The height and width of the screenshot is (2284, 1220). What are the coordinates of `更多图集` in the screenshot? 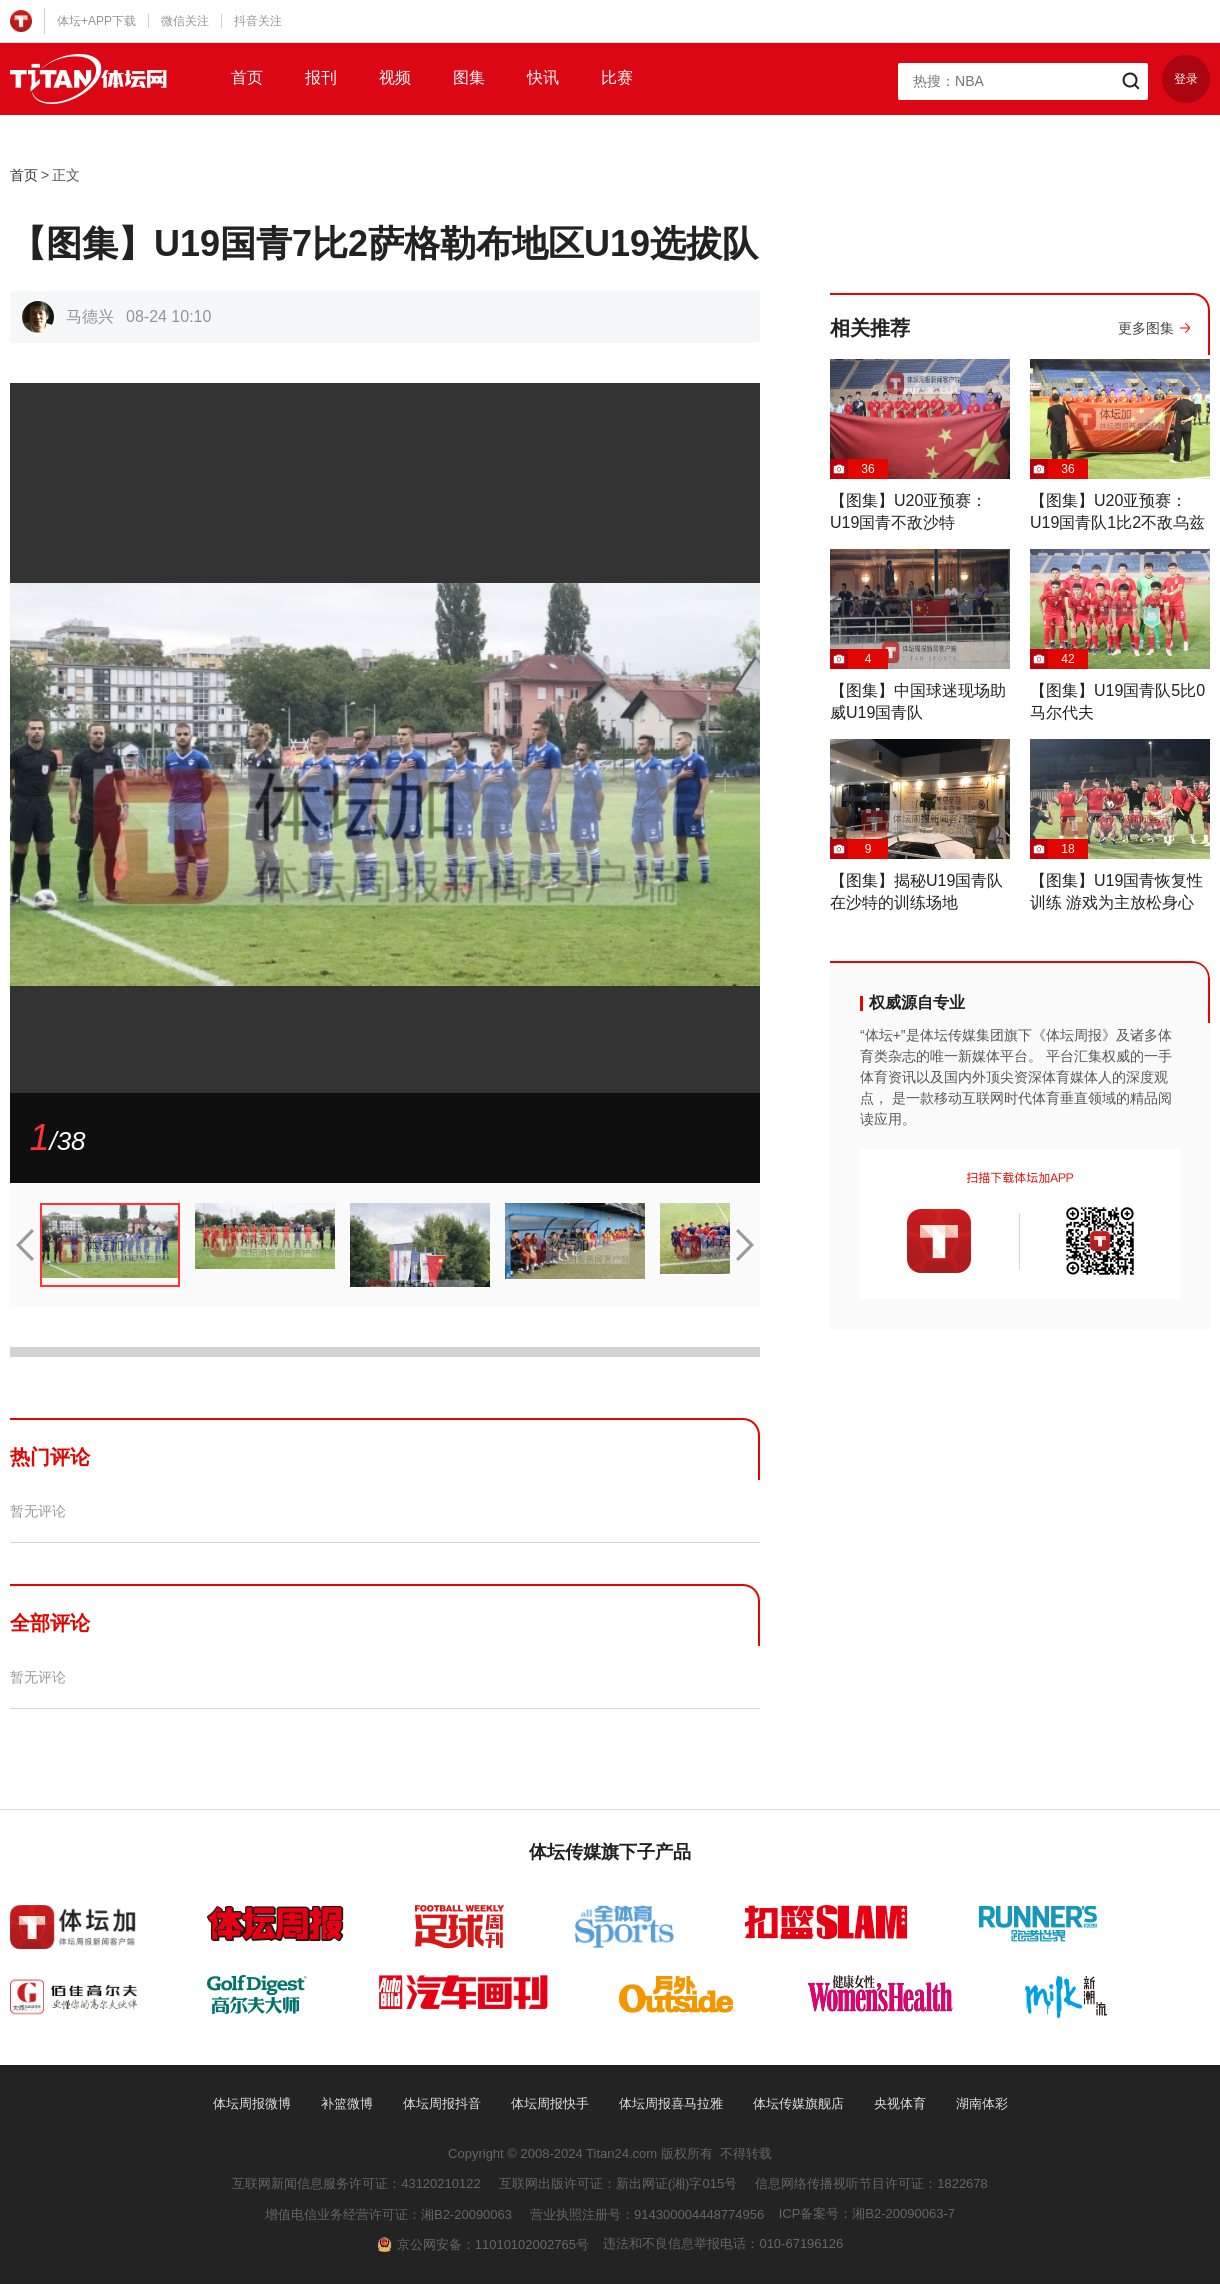 It's located at (1146, 328).